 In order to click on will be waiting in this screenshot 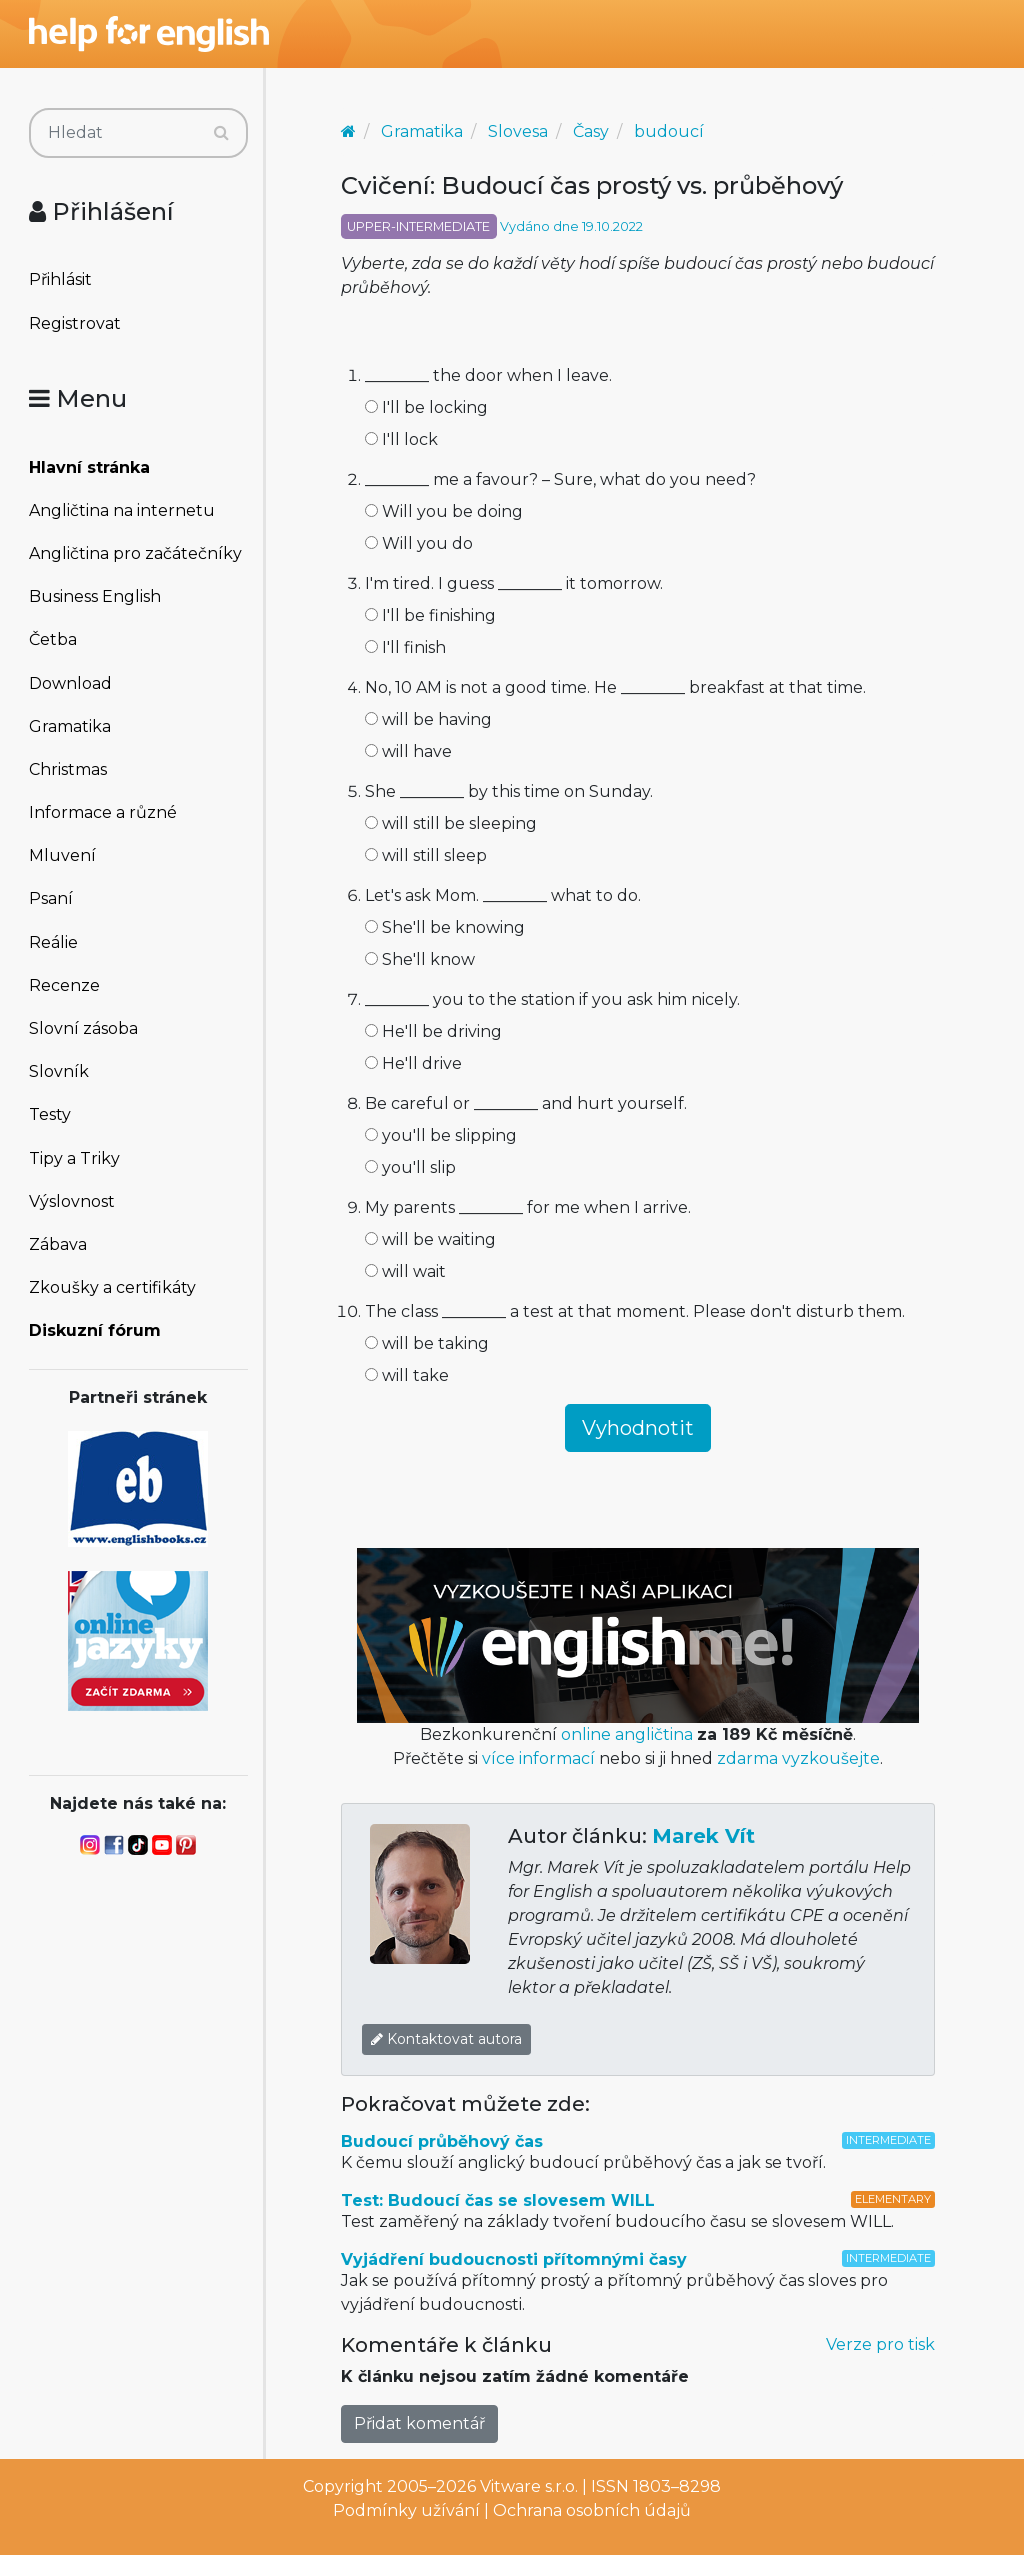, I will do `click(430, 1239)`.